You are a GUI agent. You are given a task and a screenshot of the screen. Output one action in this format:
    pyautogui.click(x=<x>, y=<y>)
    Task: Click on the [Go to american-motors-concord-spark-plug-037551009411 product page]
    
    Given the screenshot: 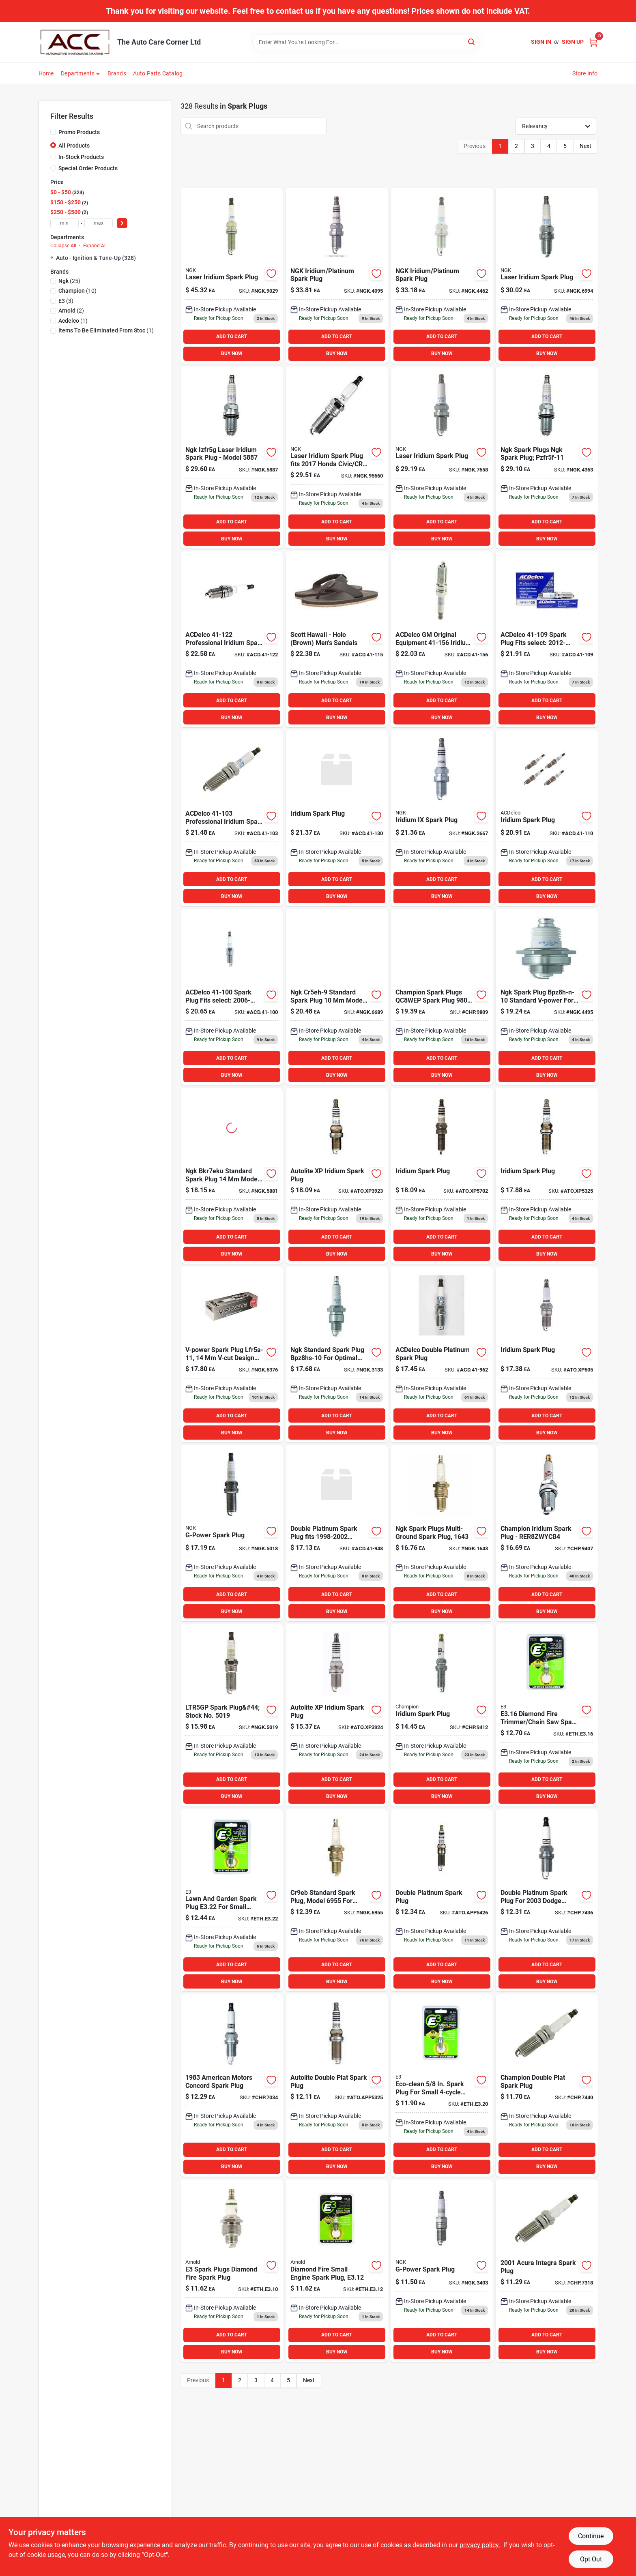 What is the action you would take?
    pyautogui.click(x=231, y=2085)
    